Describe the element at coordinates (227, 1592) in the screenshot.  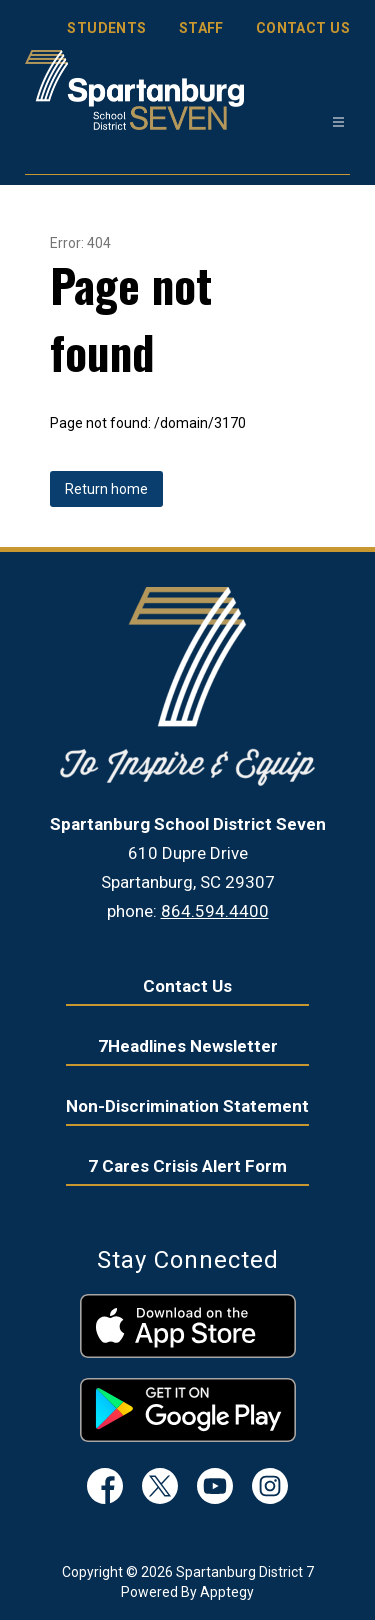
I see `Apptegy` at that location.